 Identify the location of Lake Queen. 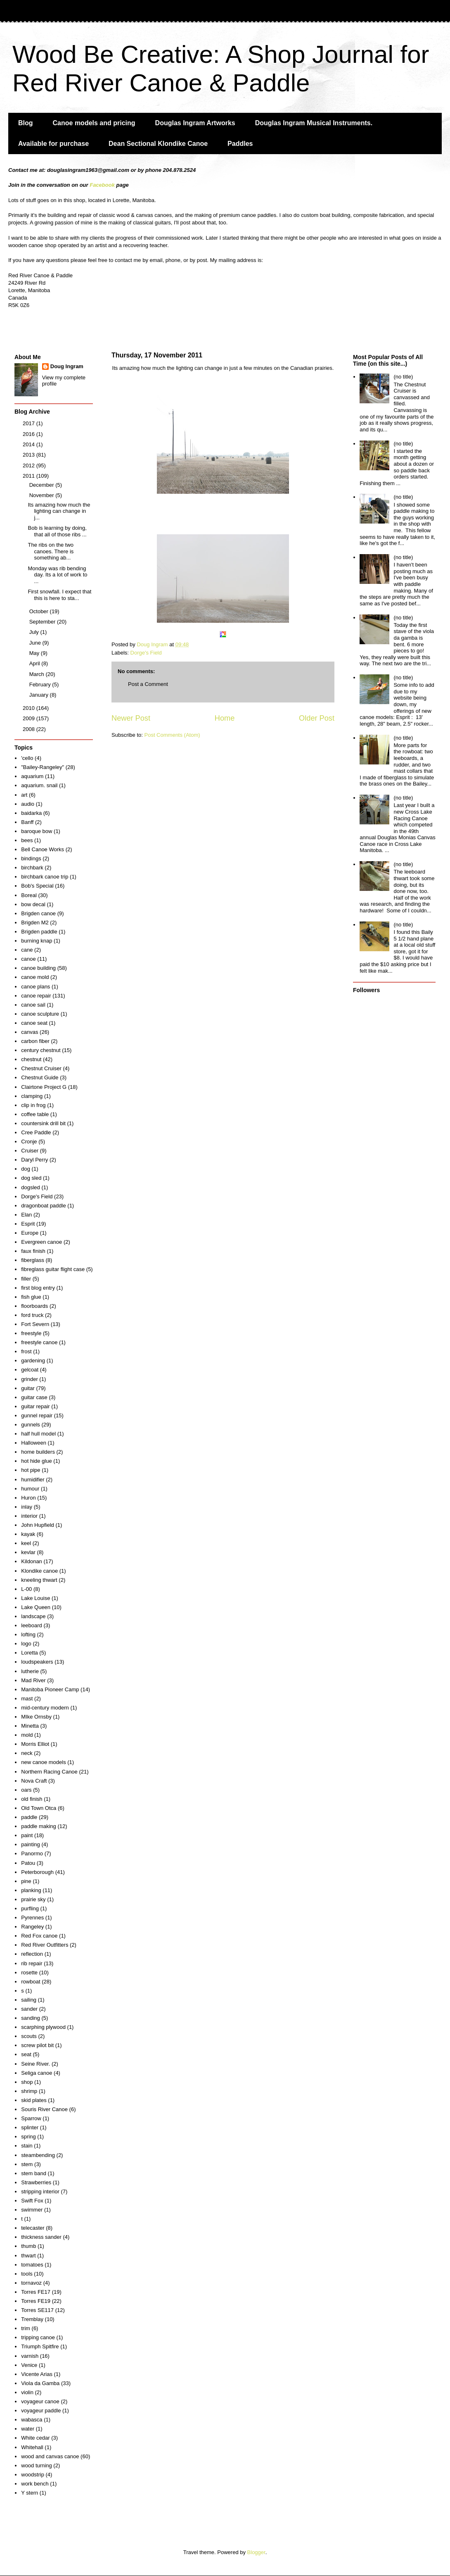
(35, 1607).